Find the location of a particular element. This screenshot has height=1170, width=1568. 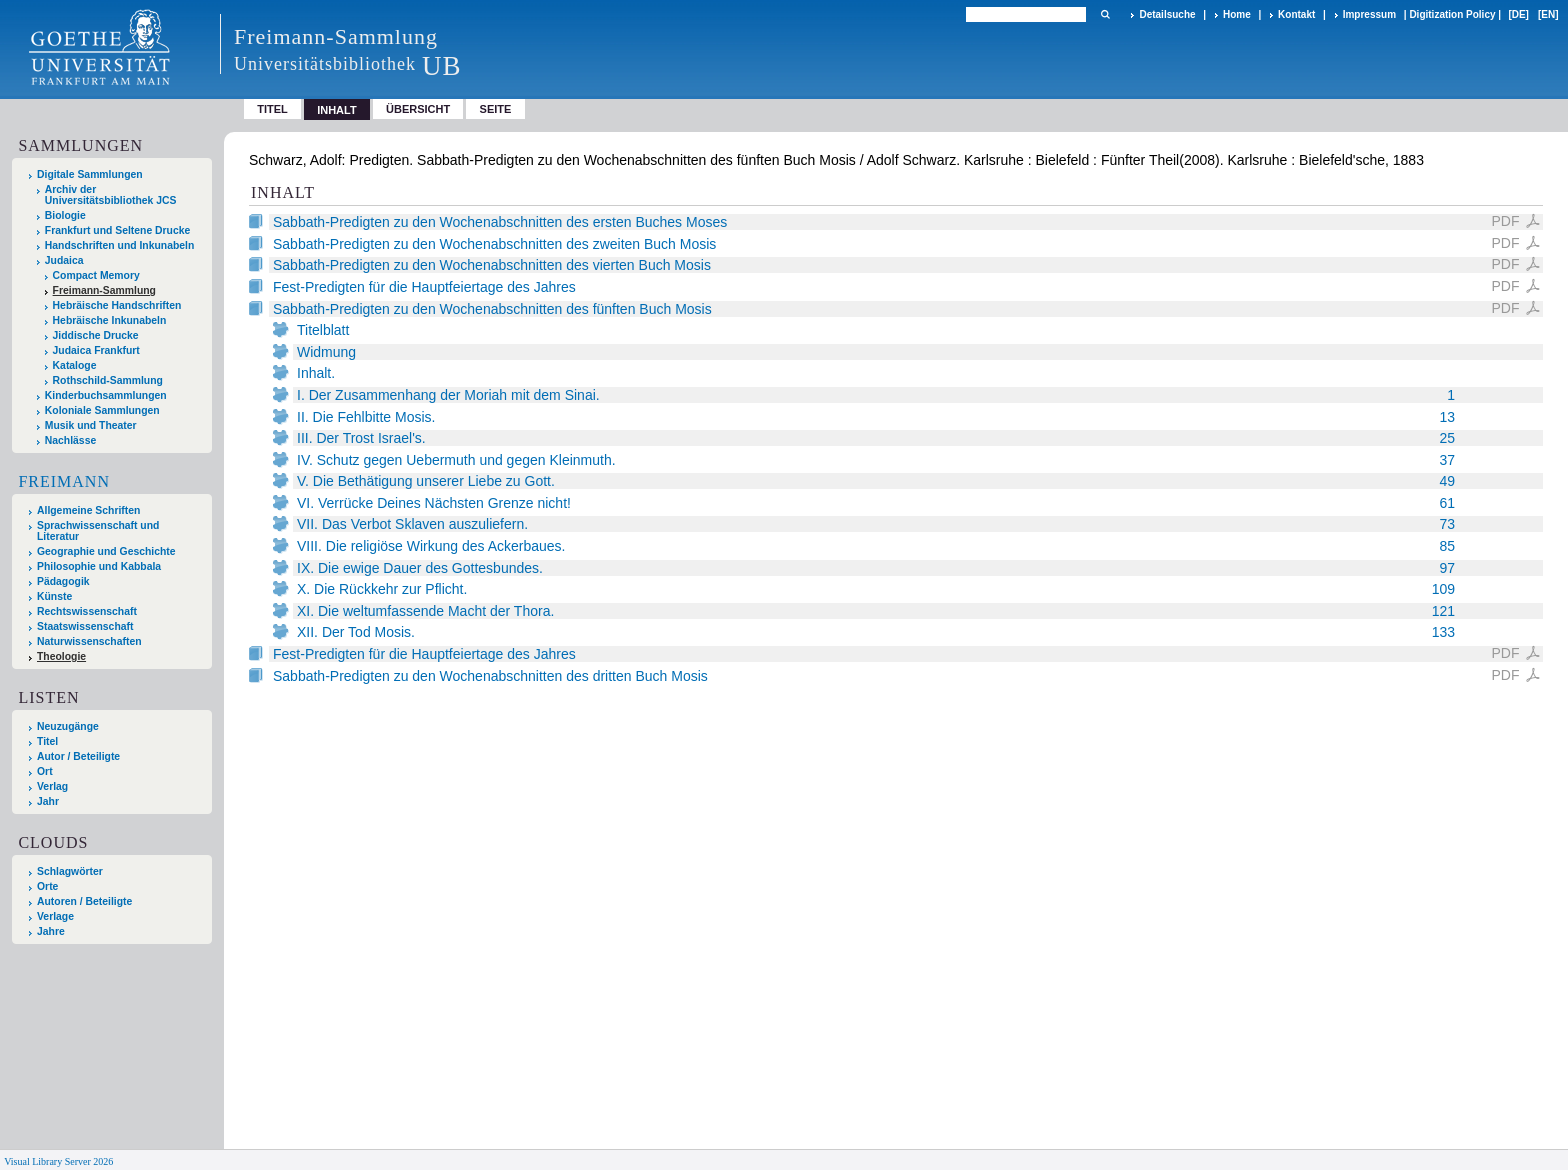

Jiddische Drucke is located at coordinates (96, 335).